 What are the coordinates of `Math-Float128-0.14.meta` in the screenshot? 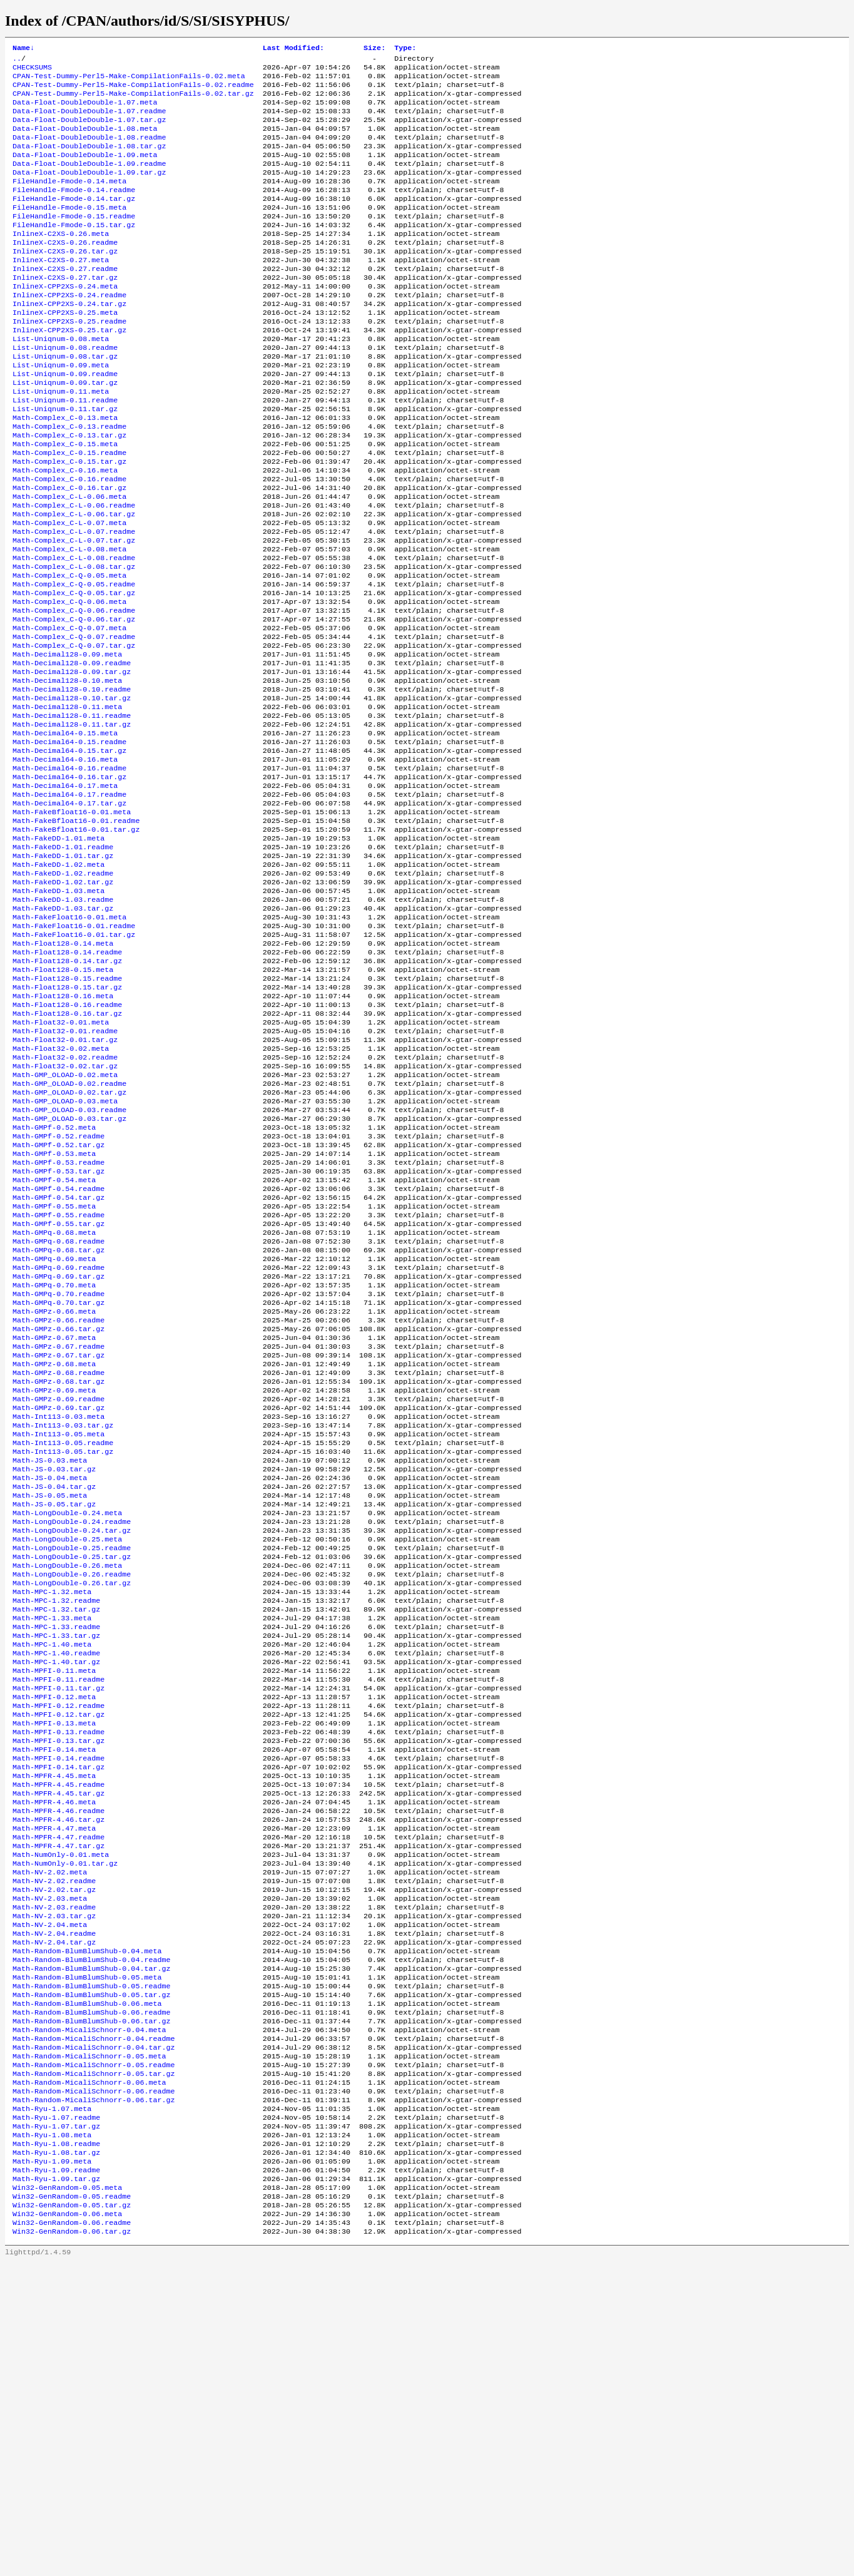 It's located at (63, 1072).